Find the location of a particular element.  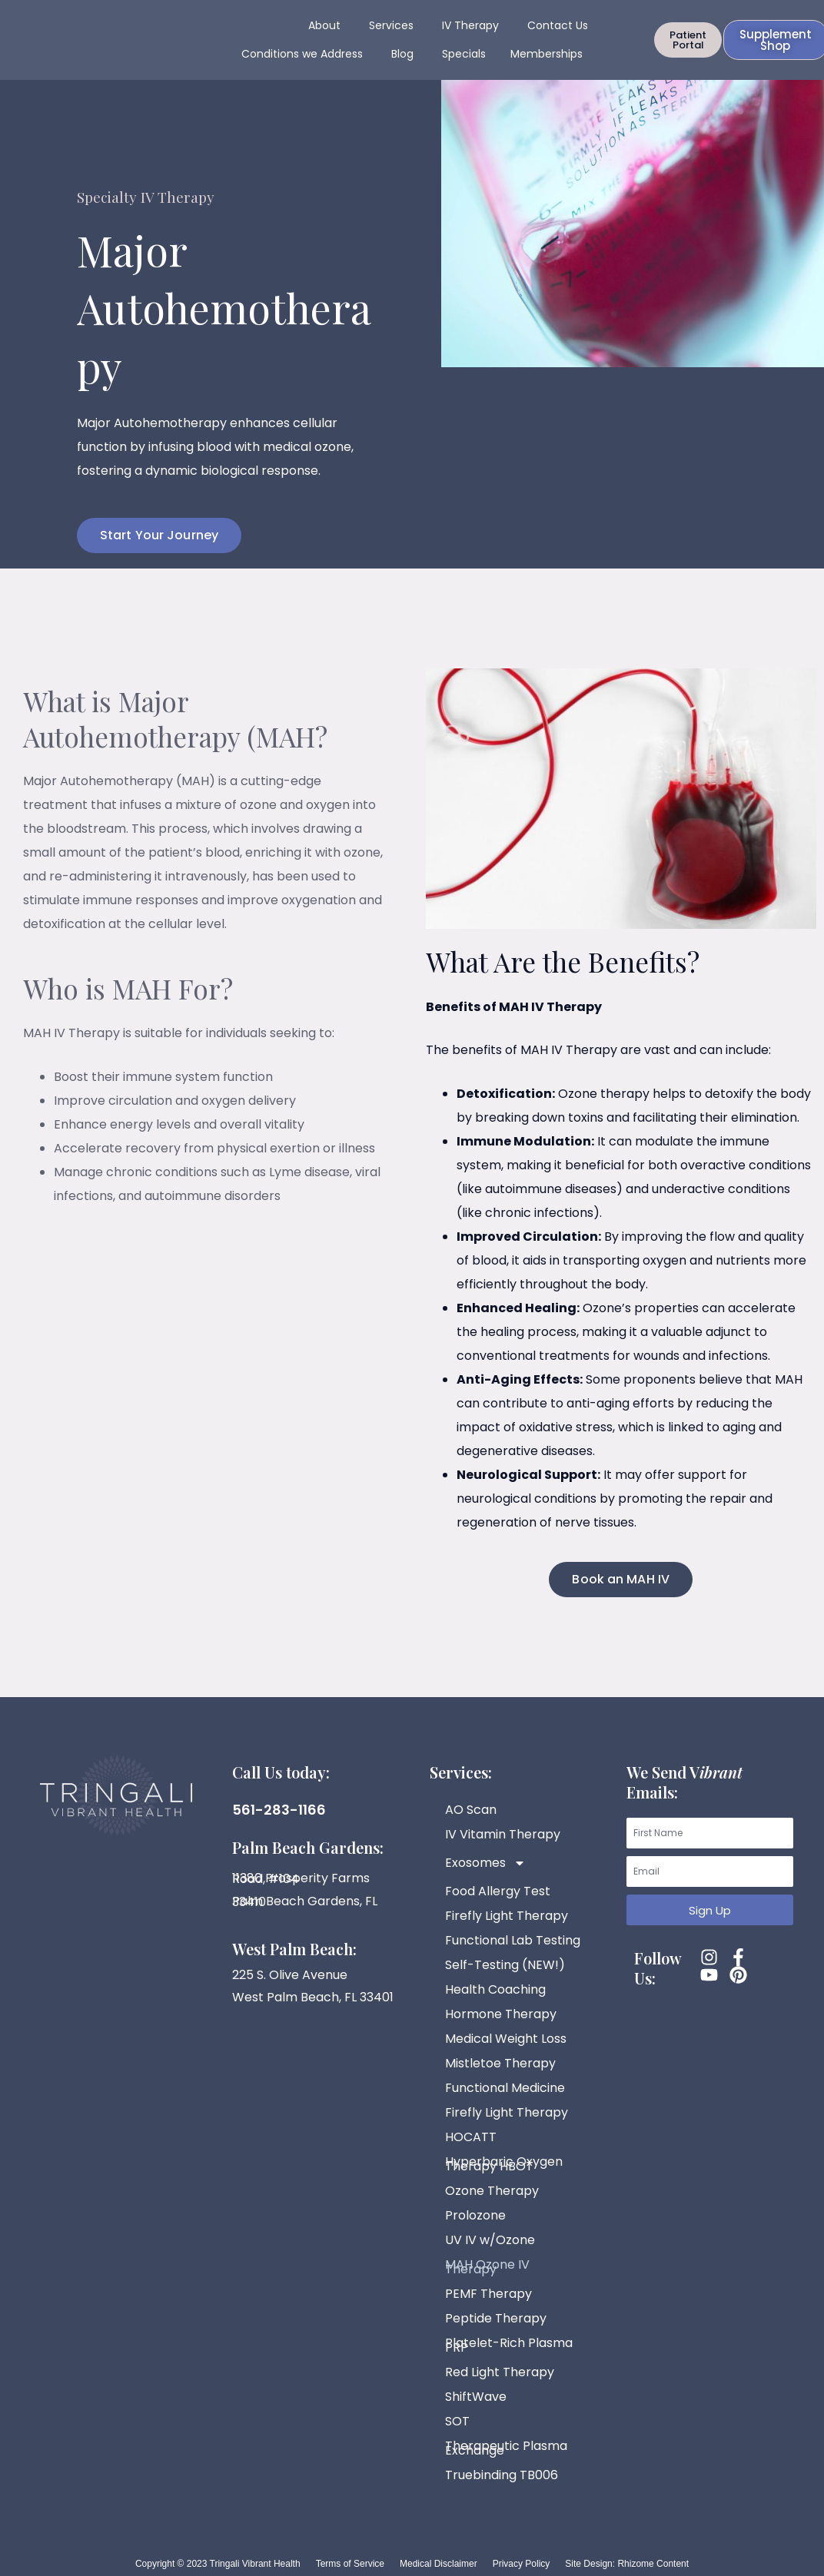

Mistletoe Therapy is located at coordinates (500, 2063).